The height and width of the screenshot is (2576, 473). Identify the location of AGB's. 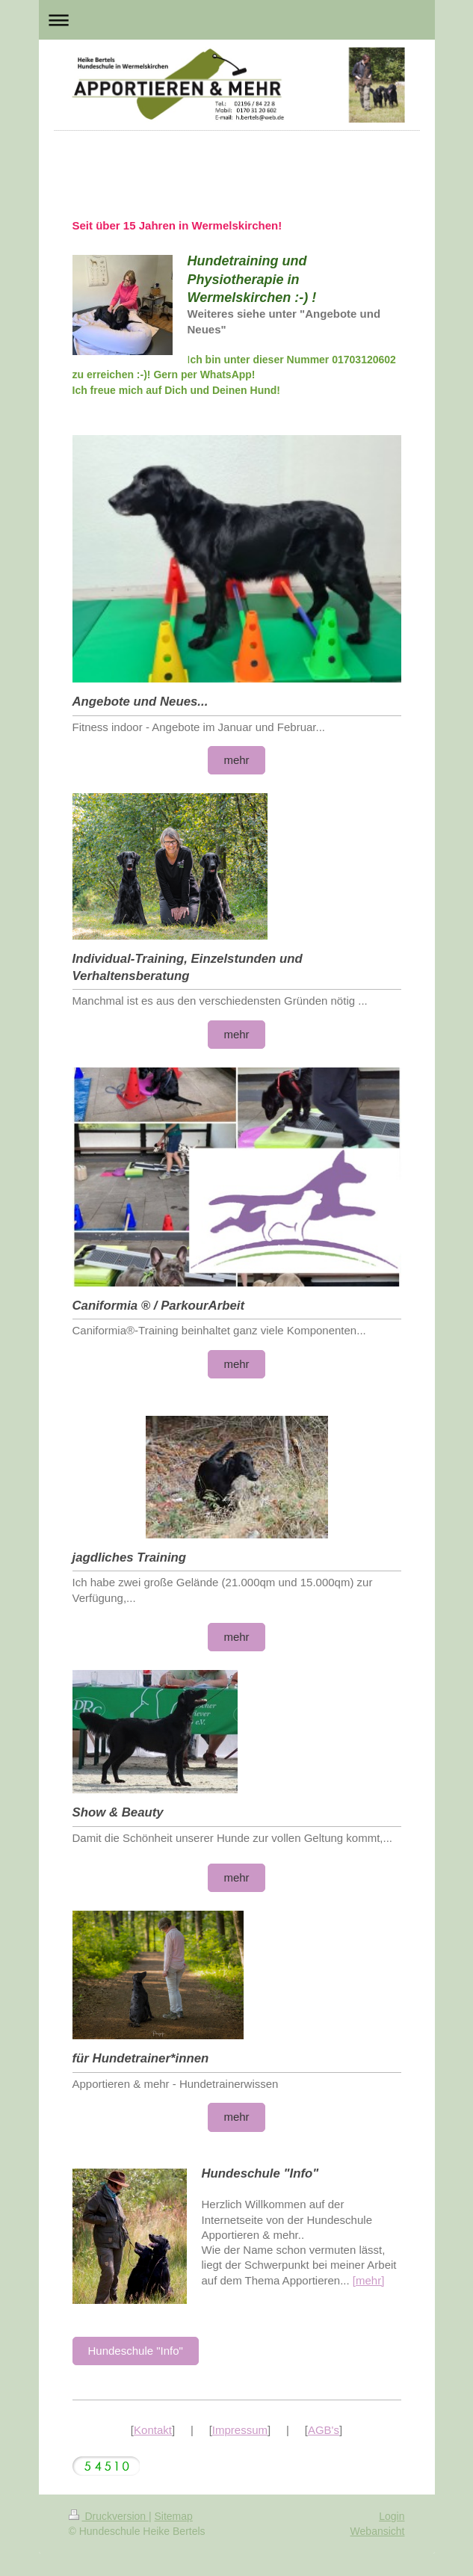
(323, 2430).